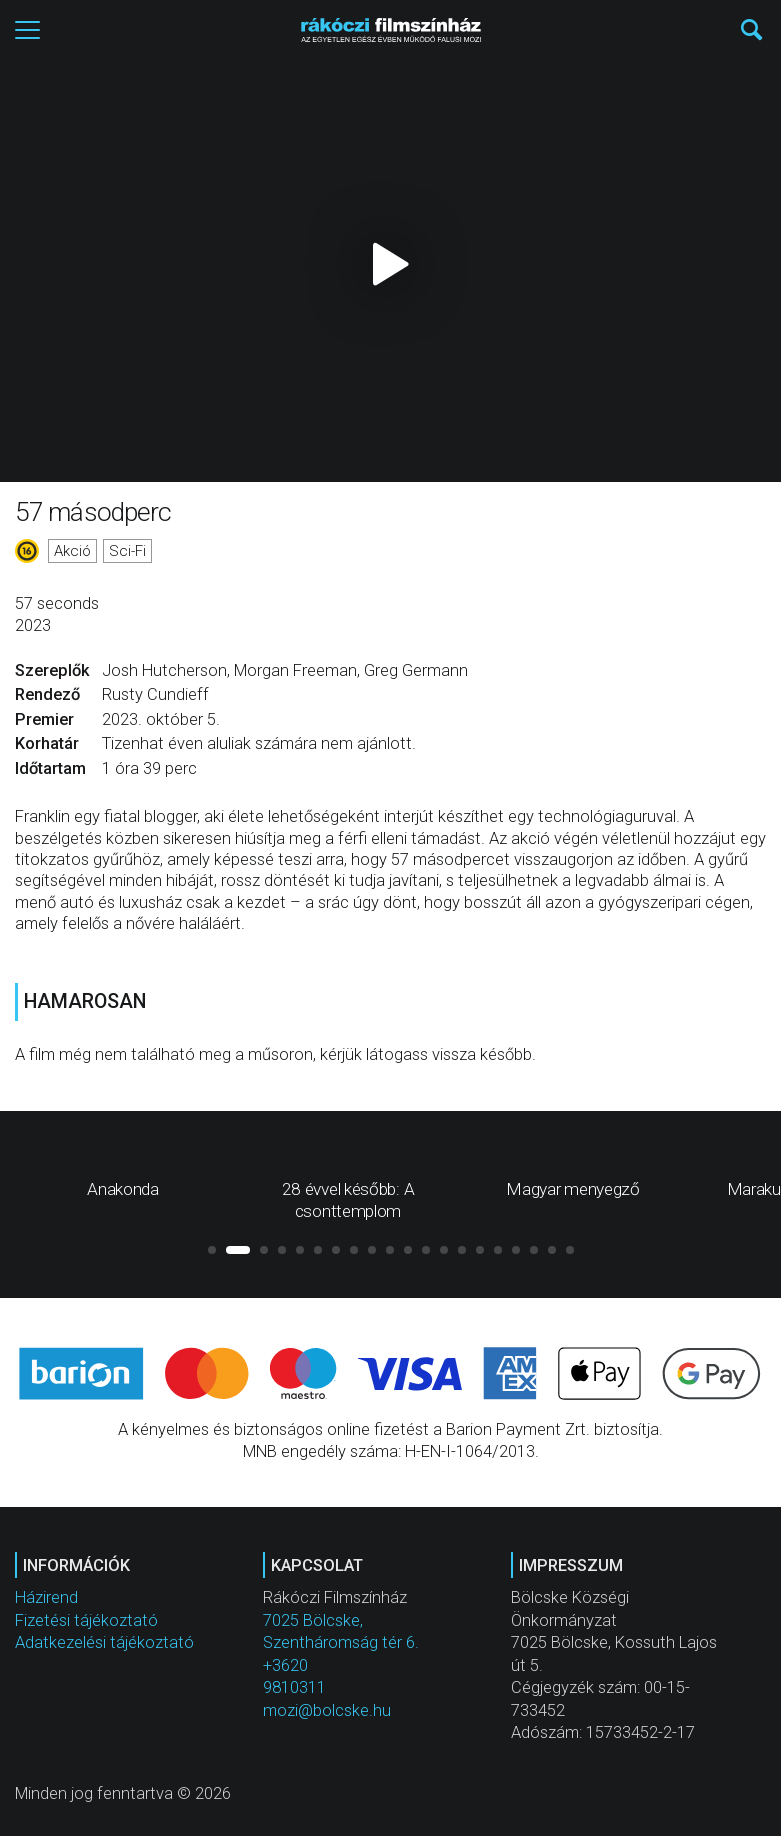  What do you see at coordinates (46, 1597) in the screenshot?
I see `Házirend` at bounding box center [46, 1597].